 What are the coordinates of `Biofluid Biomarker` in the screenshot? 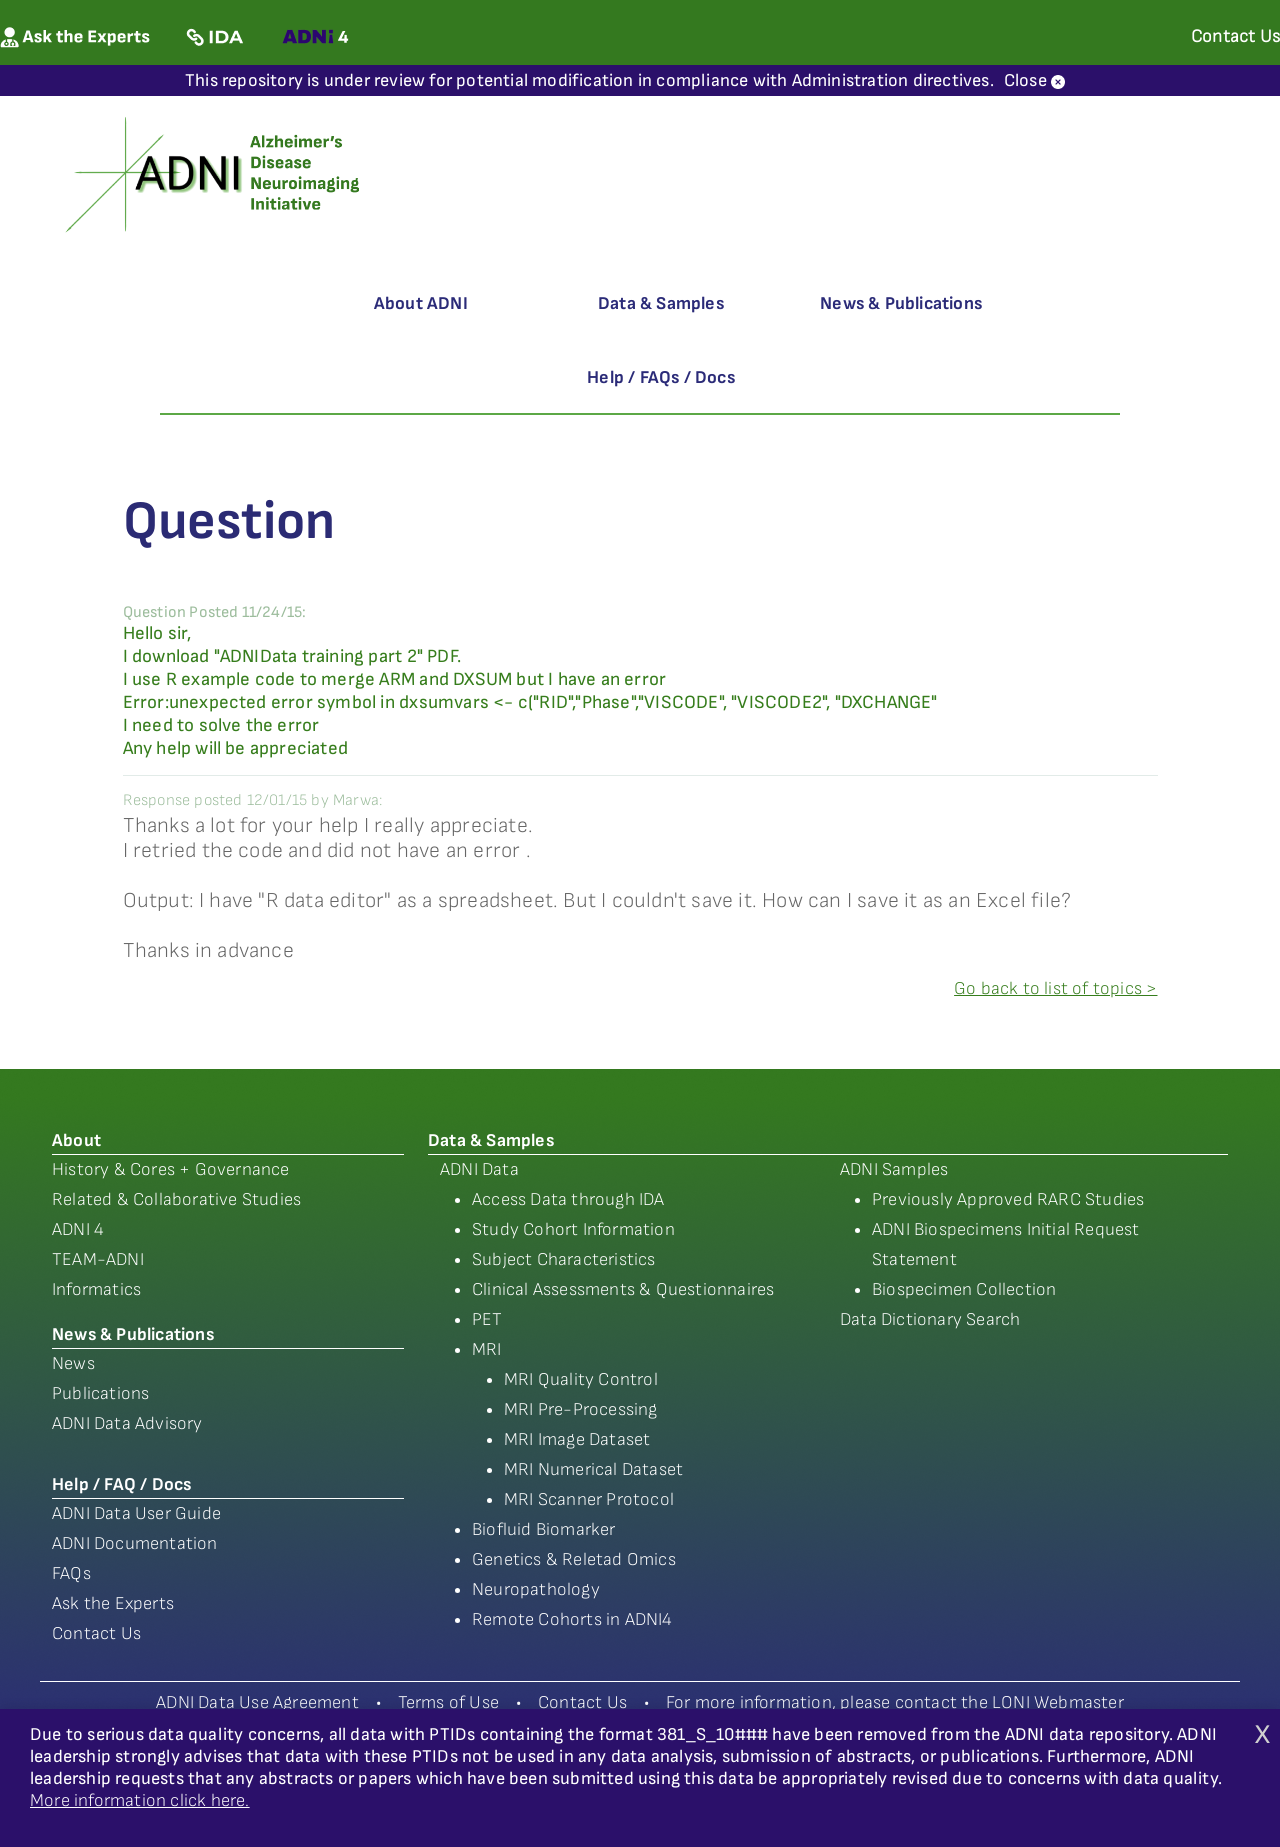 It's located at (544, 1529).